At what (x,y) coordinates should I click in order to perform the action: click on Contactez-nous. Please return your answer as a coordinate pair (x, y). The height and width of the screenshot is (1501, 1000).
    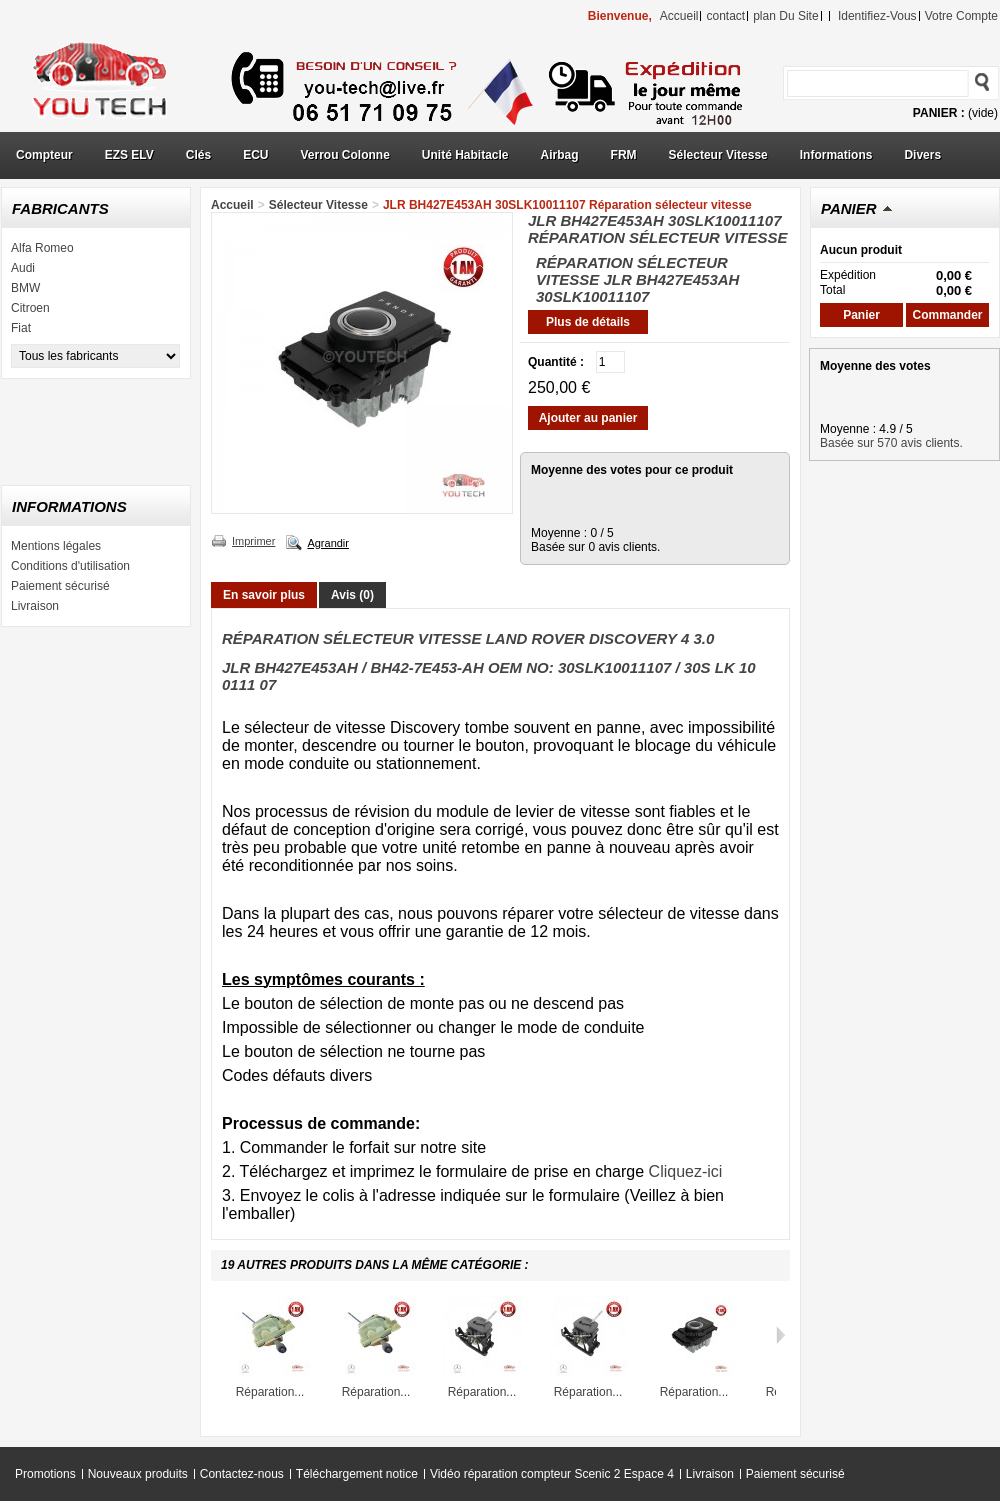
    Looking at the image, I should click on (242, 1474).